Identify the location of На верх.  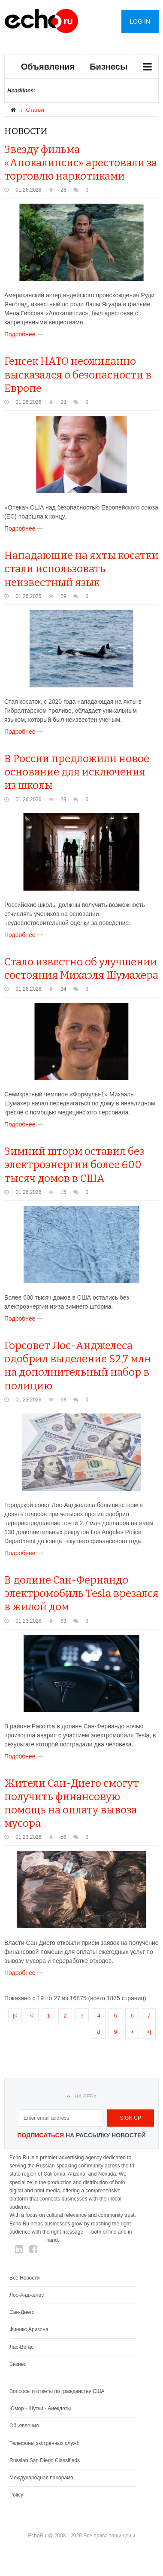
(86, 2097).